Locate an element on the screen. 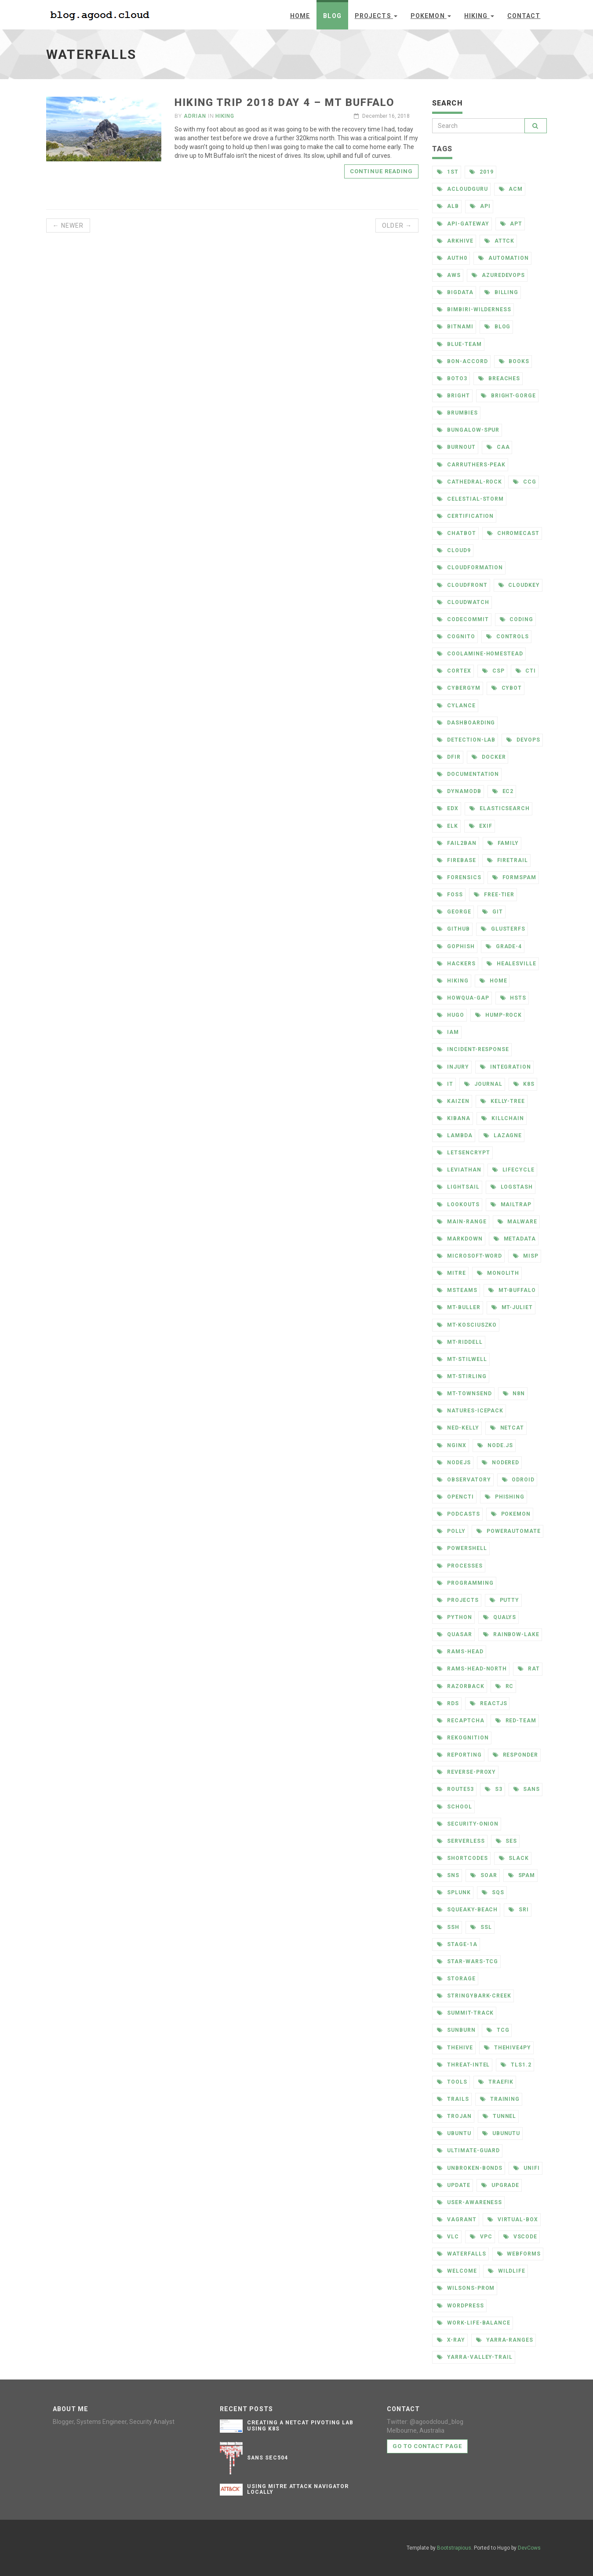 The height and width of the screenshot is (2576, 593). nodejs is located at coordinates (454, 1462).